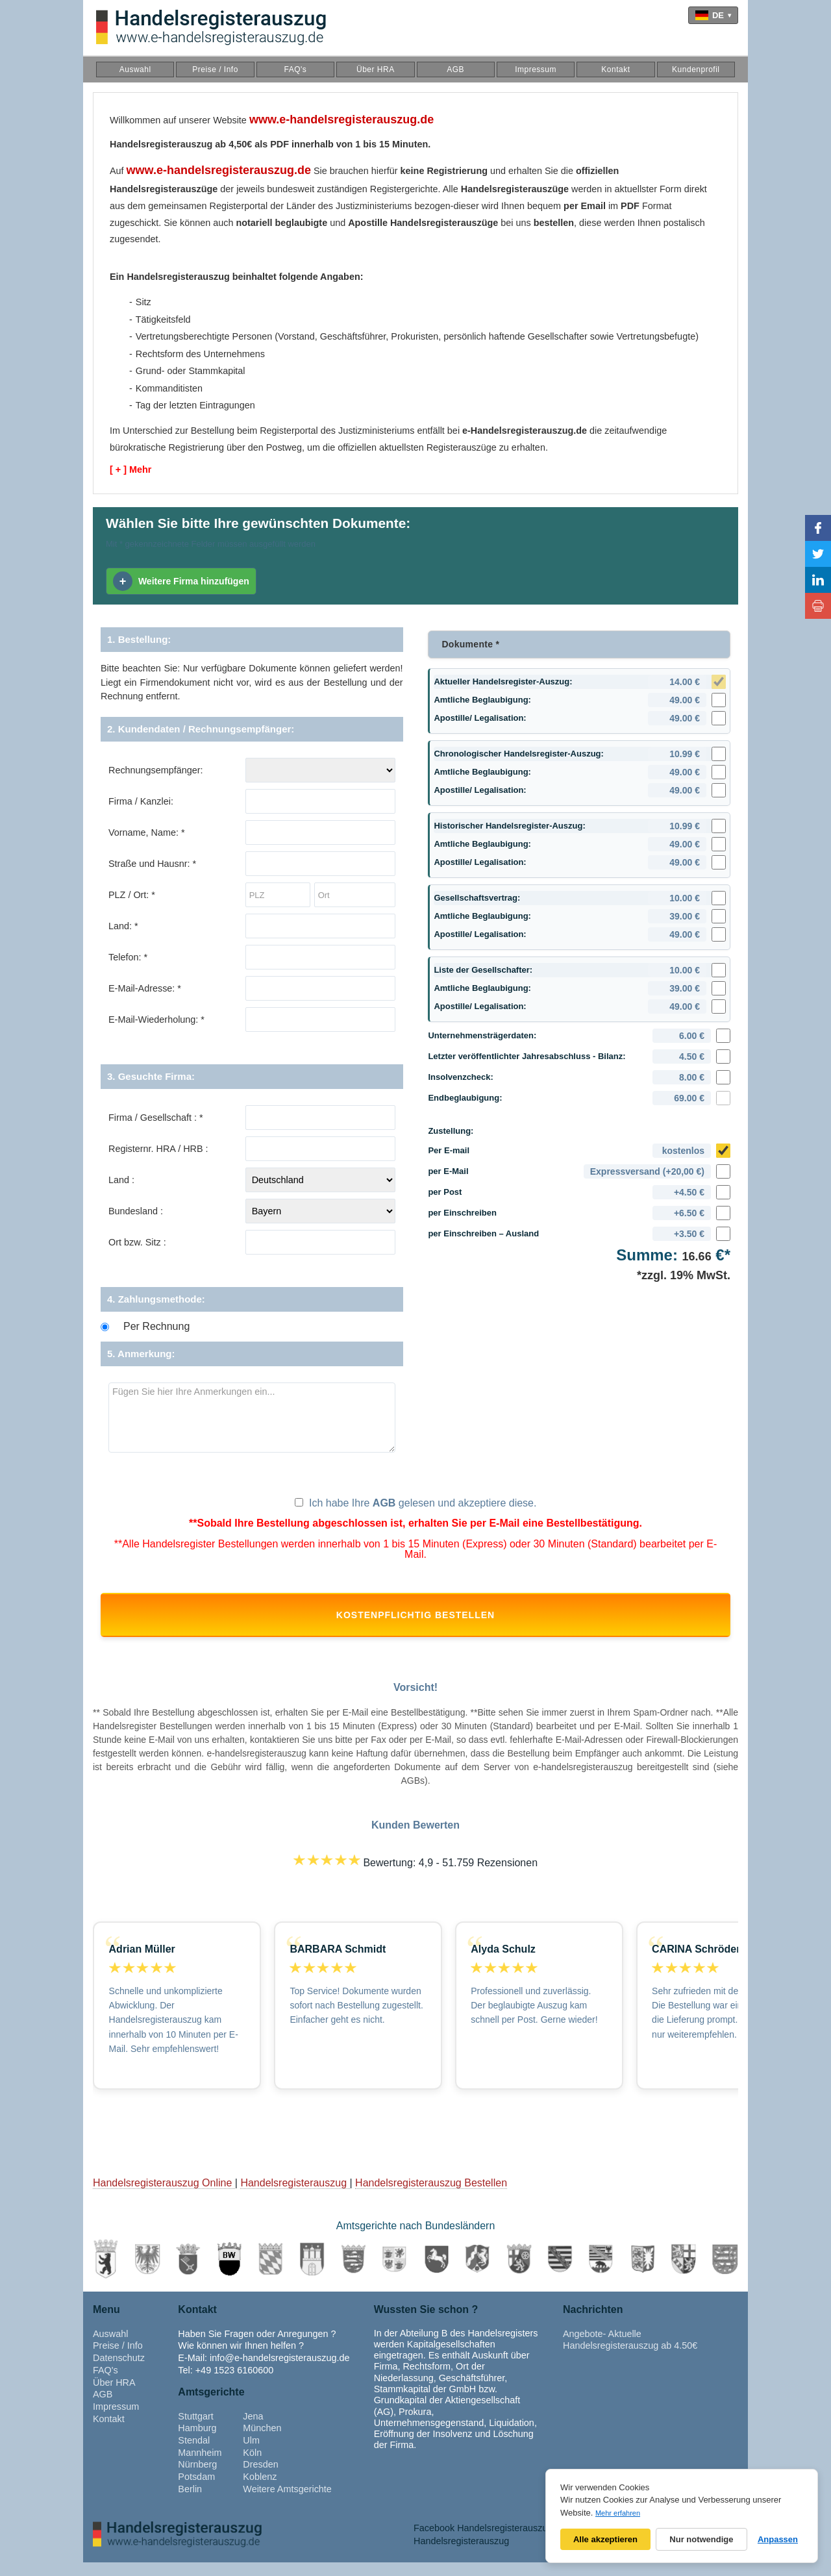  Describe the element at coordinates (695, 69) in the screenshot. I see `Kundenprofil` at that location.